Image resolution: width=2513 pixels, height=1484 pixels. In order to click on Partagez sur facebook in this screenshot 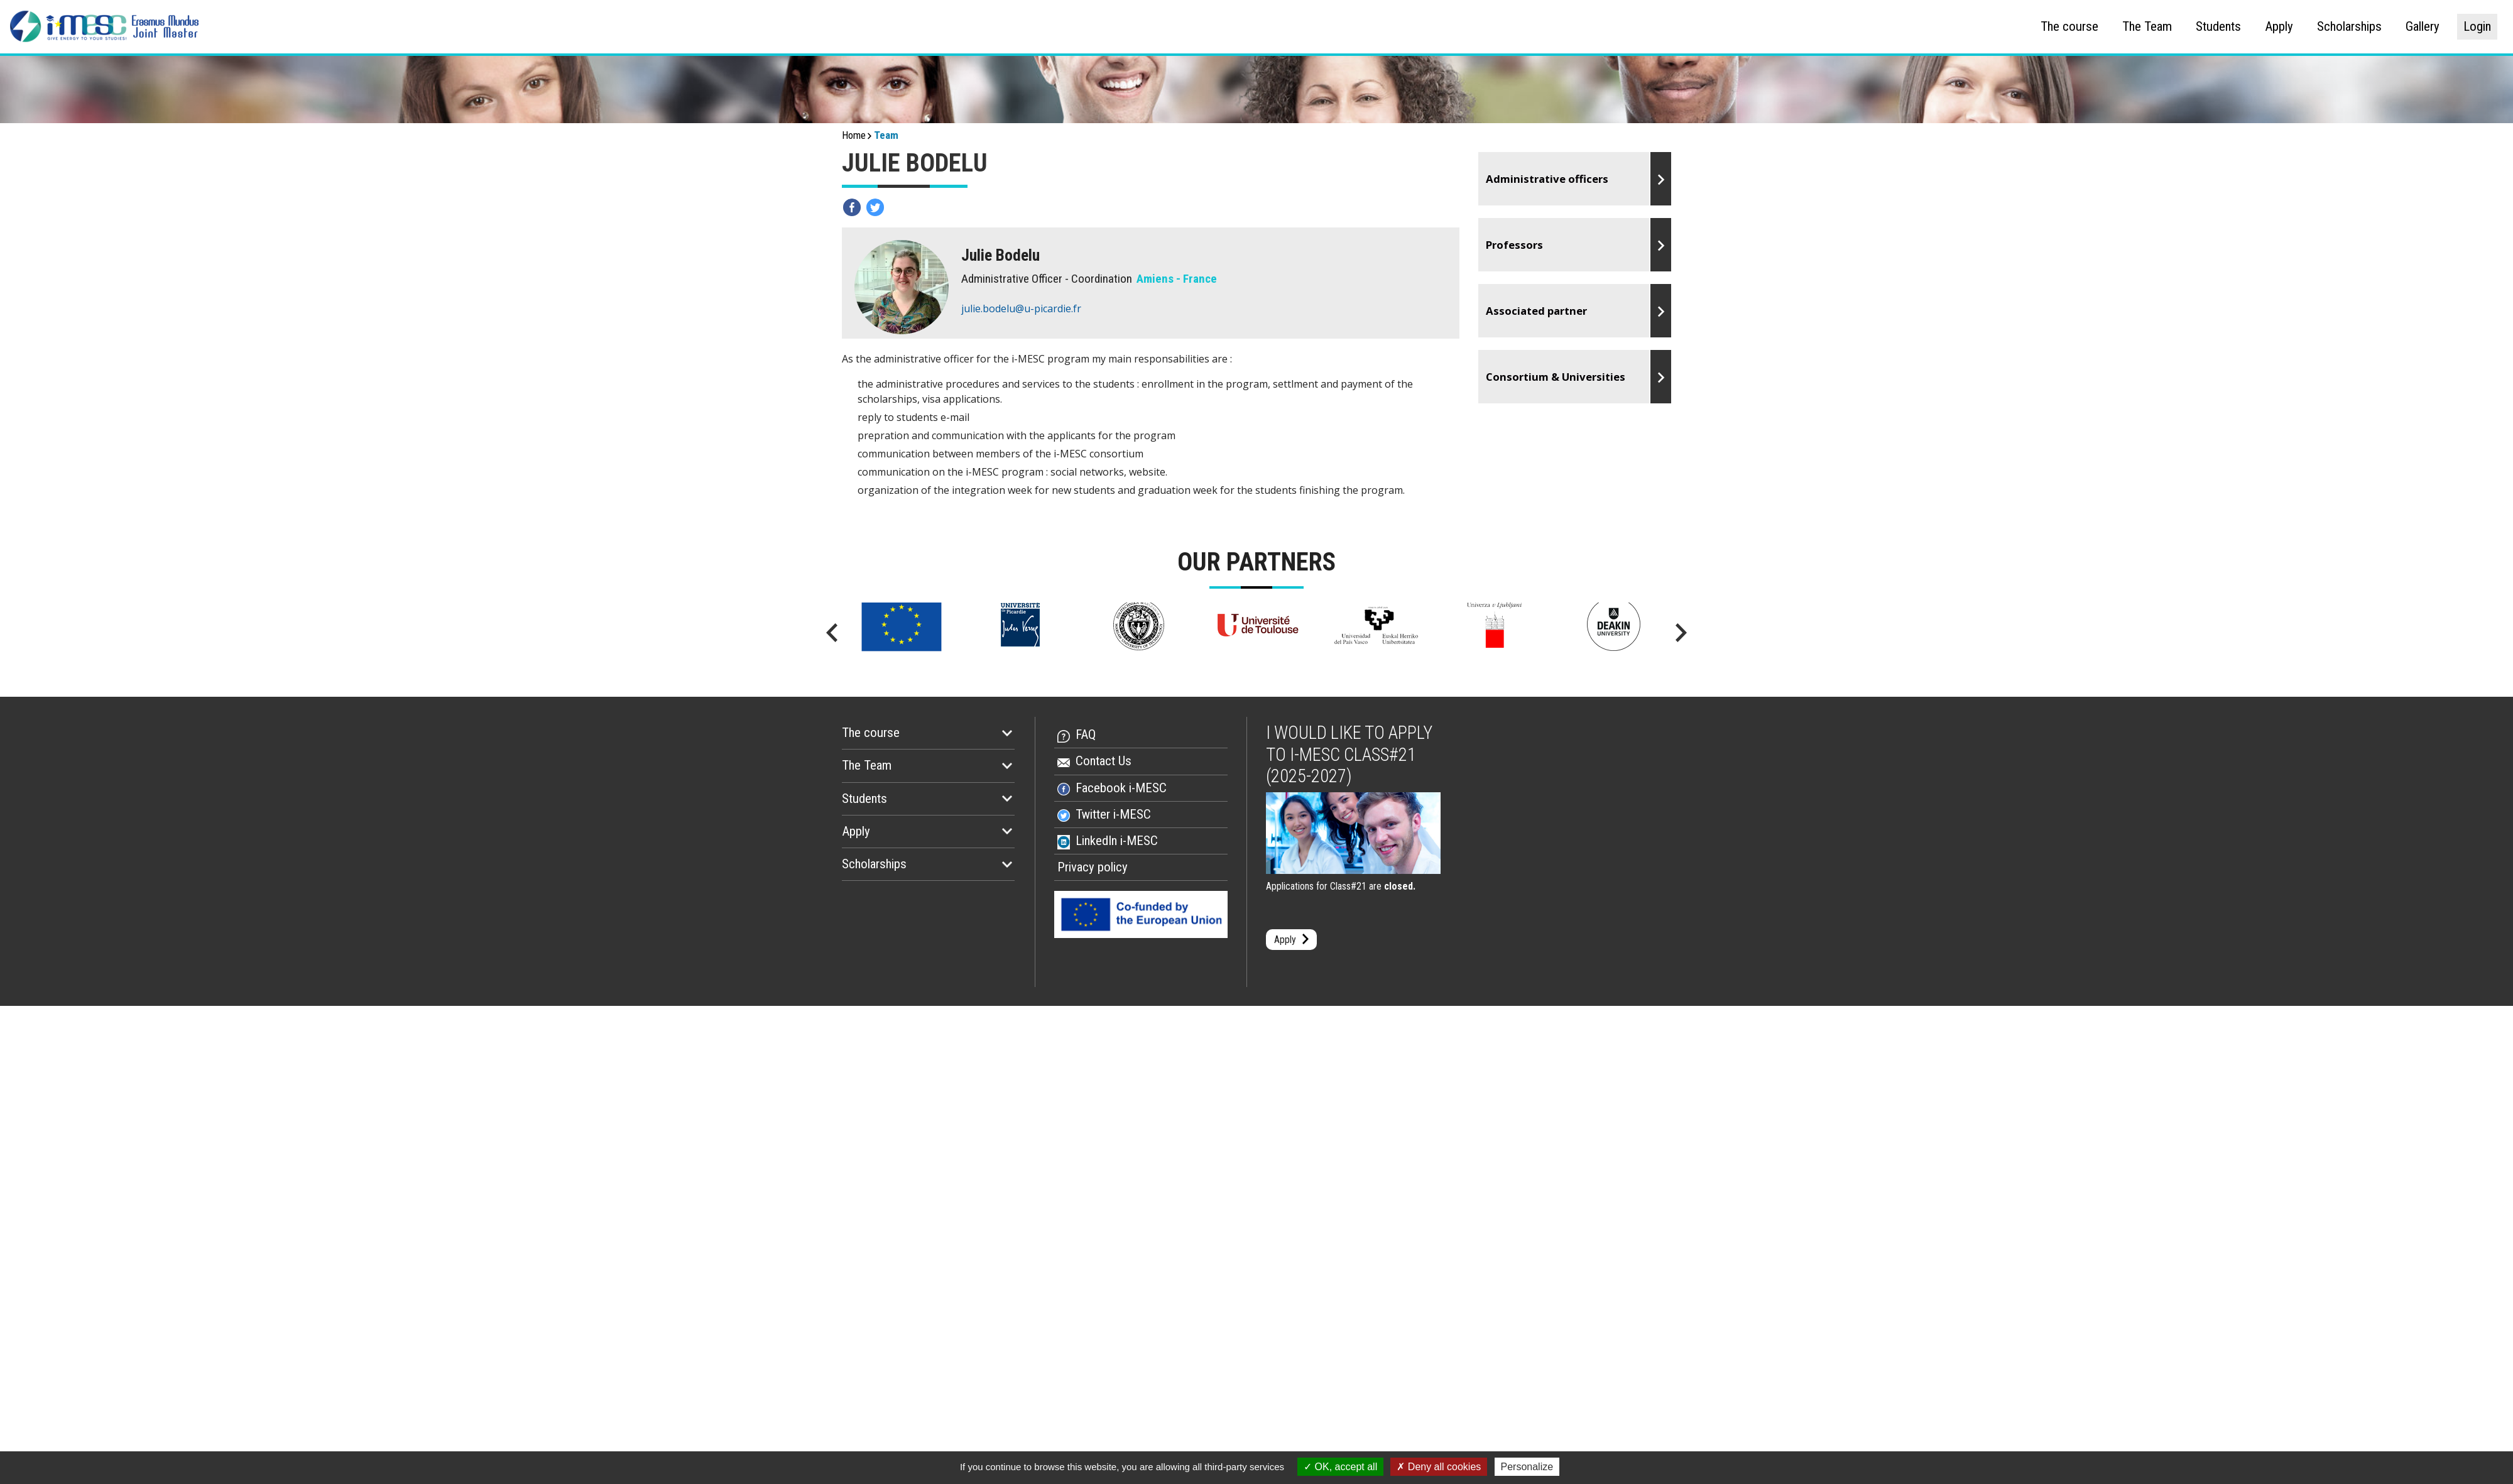, I will do `click(852, 207)`.